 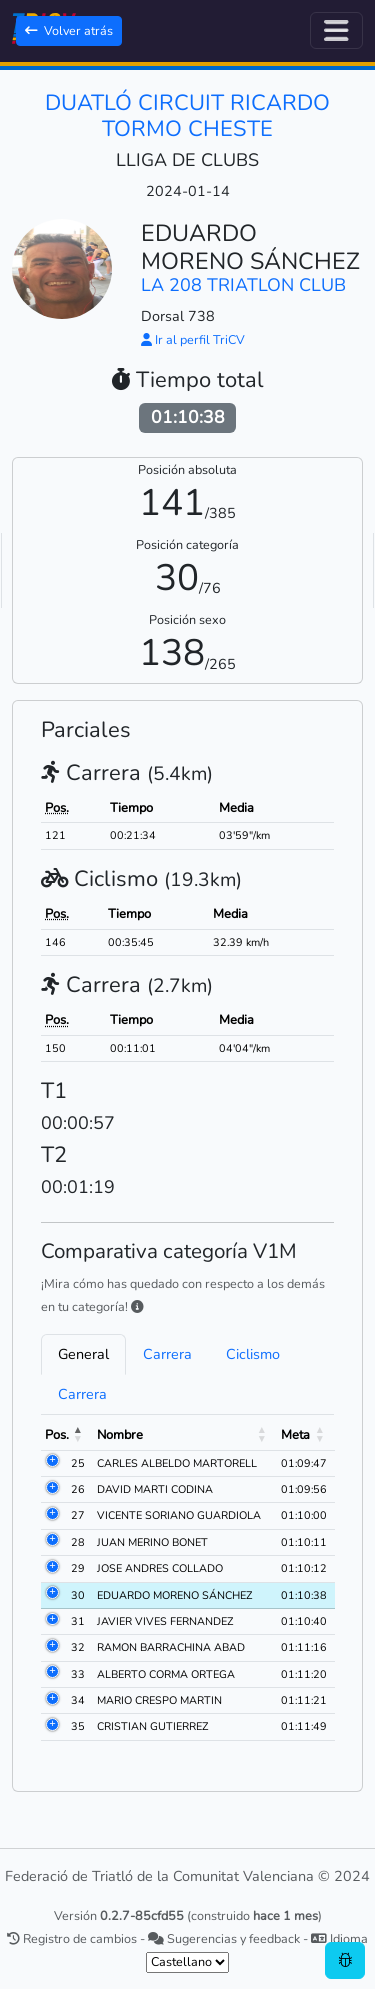 I want to click on Nombre [Nombre: activate to sort column ascending], so click(x=120, y=1435).